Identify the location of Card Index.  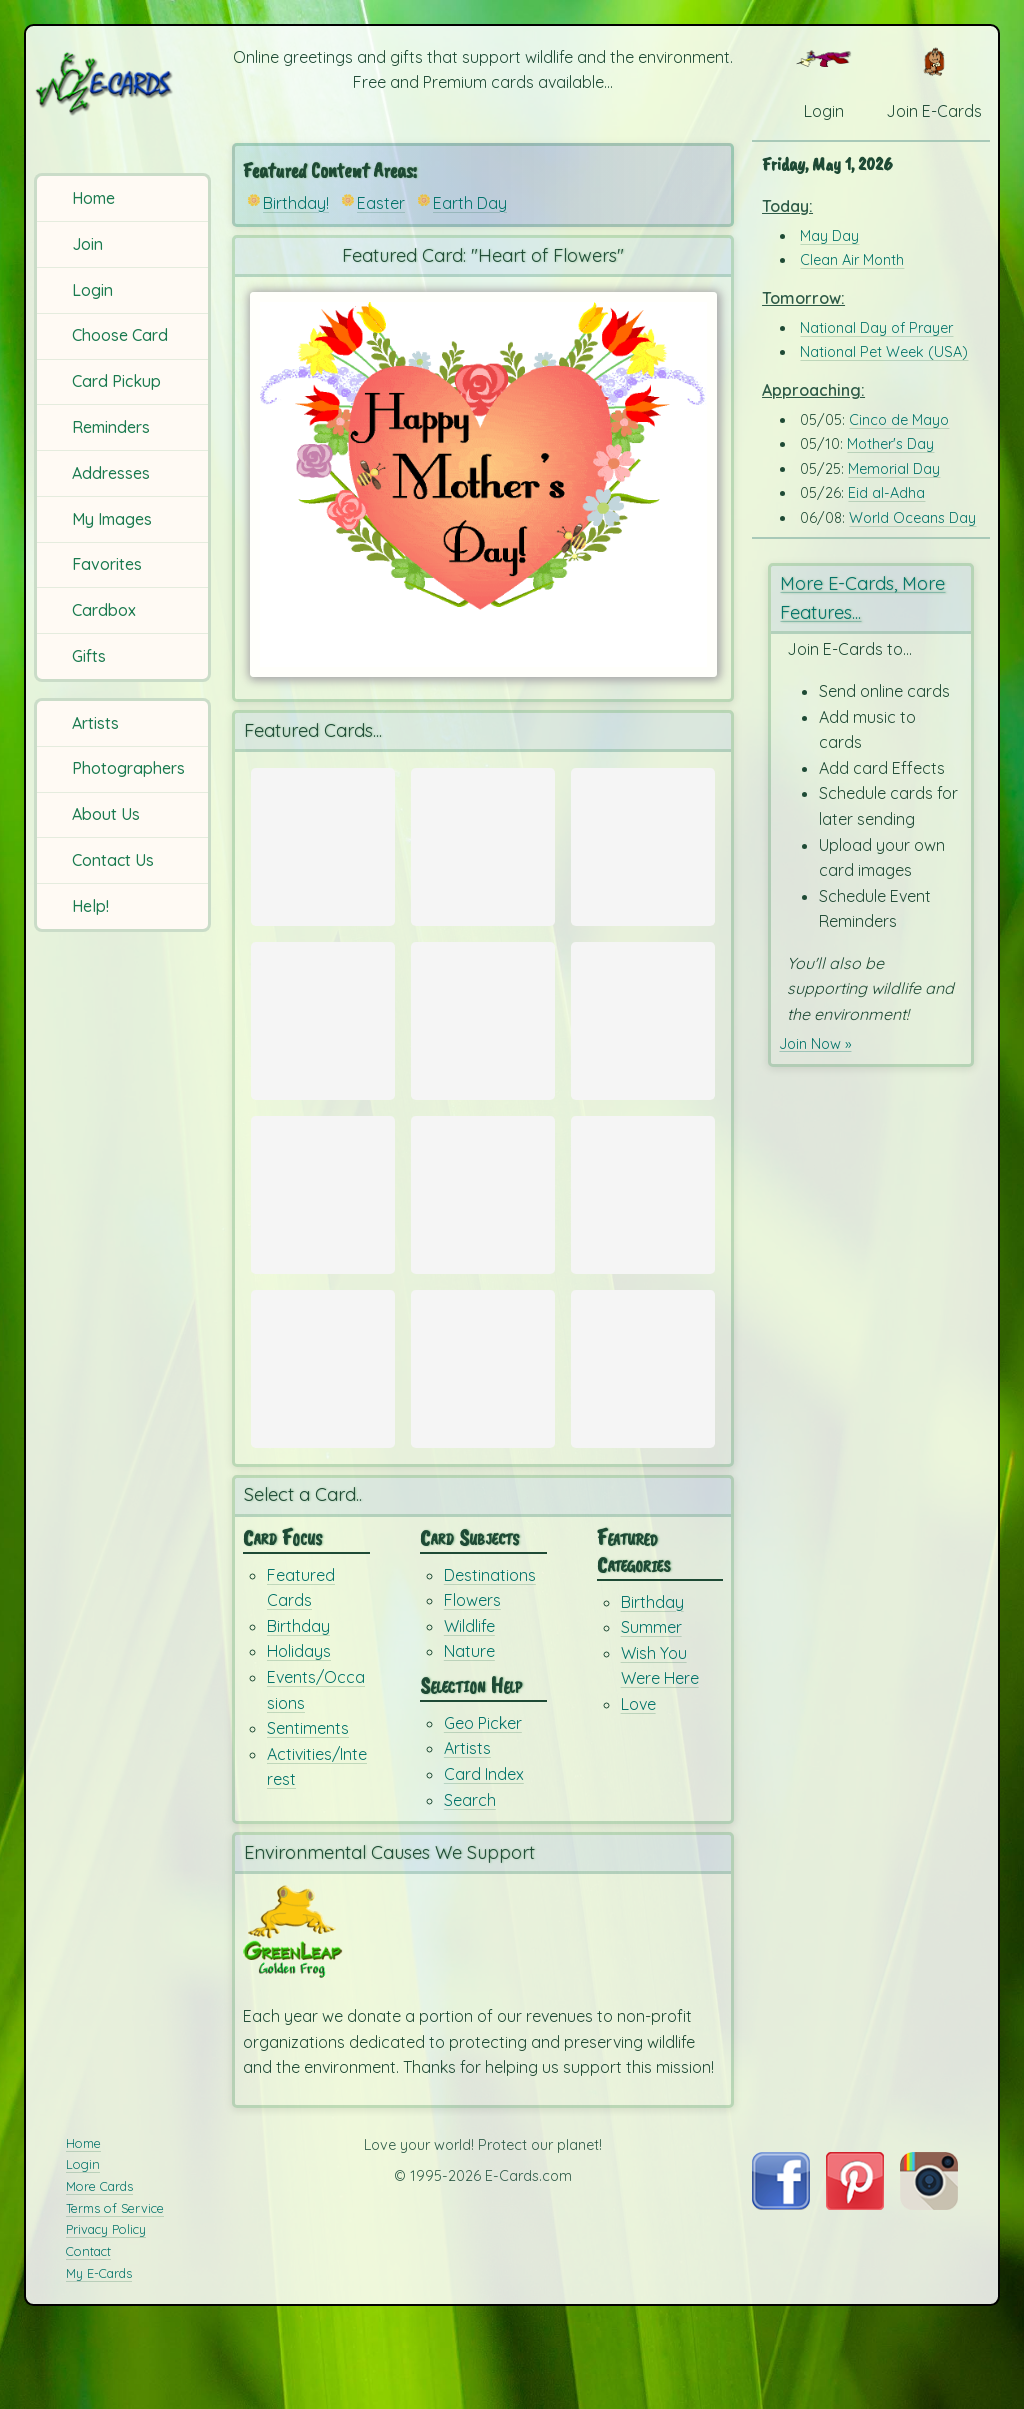
(484, 1852).